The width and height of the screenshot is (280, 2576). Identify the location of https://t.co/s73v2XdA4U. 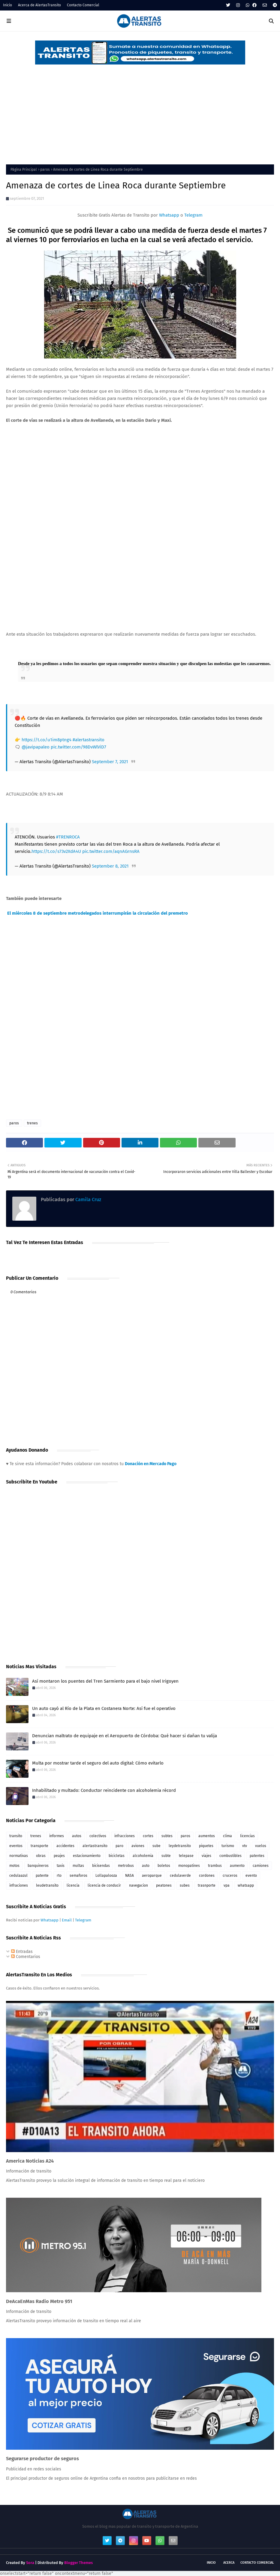
(56, 851).